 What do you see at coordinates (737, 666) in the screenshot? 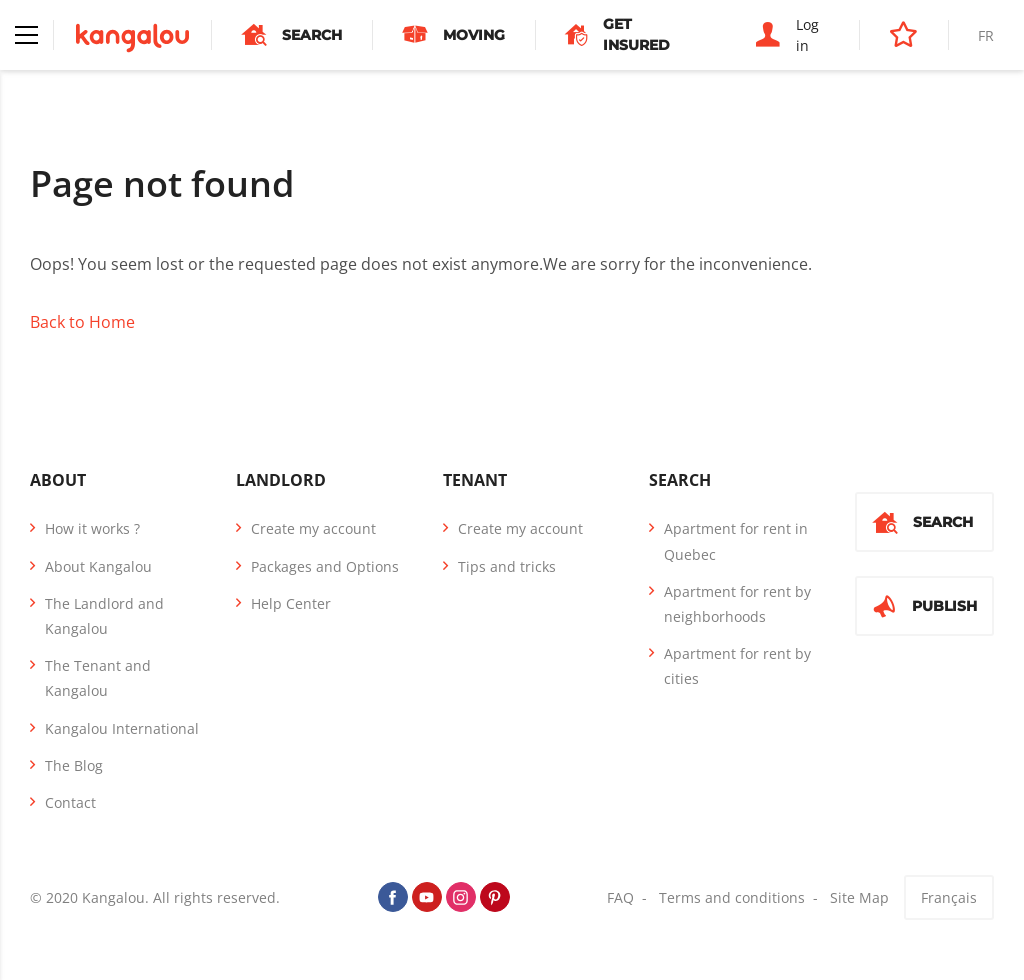
I see `Apartment for rent by cities` at bounding box center [737, 666].